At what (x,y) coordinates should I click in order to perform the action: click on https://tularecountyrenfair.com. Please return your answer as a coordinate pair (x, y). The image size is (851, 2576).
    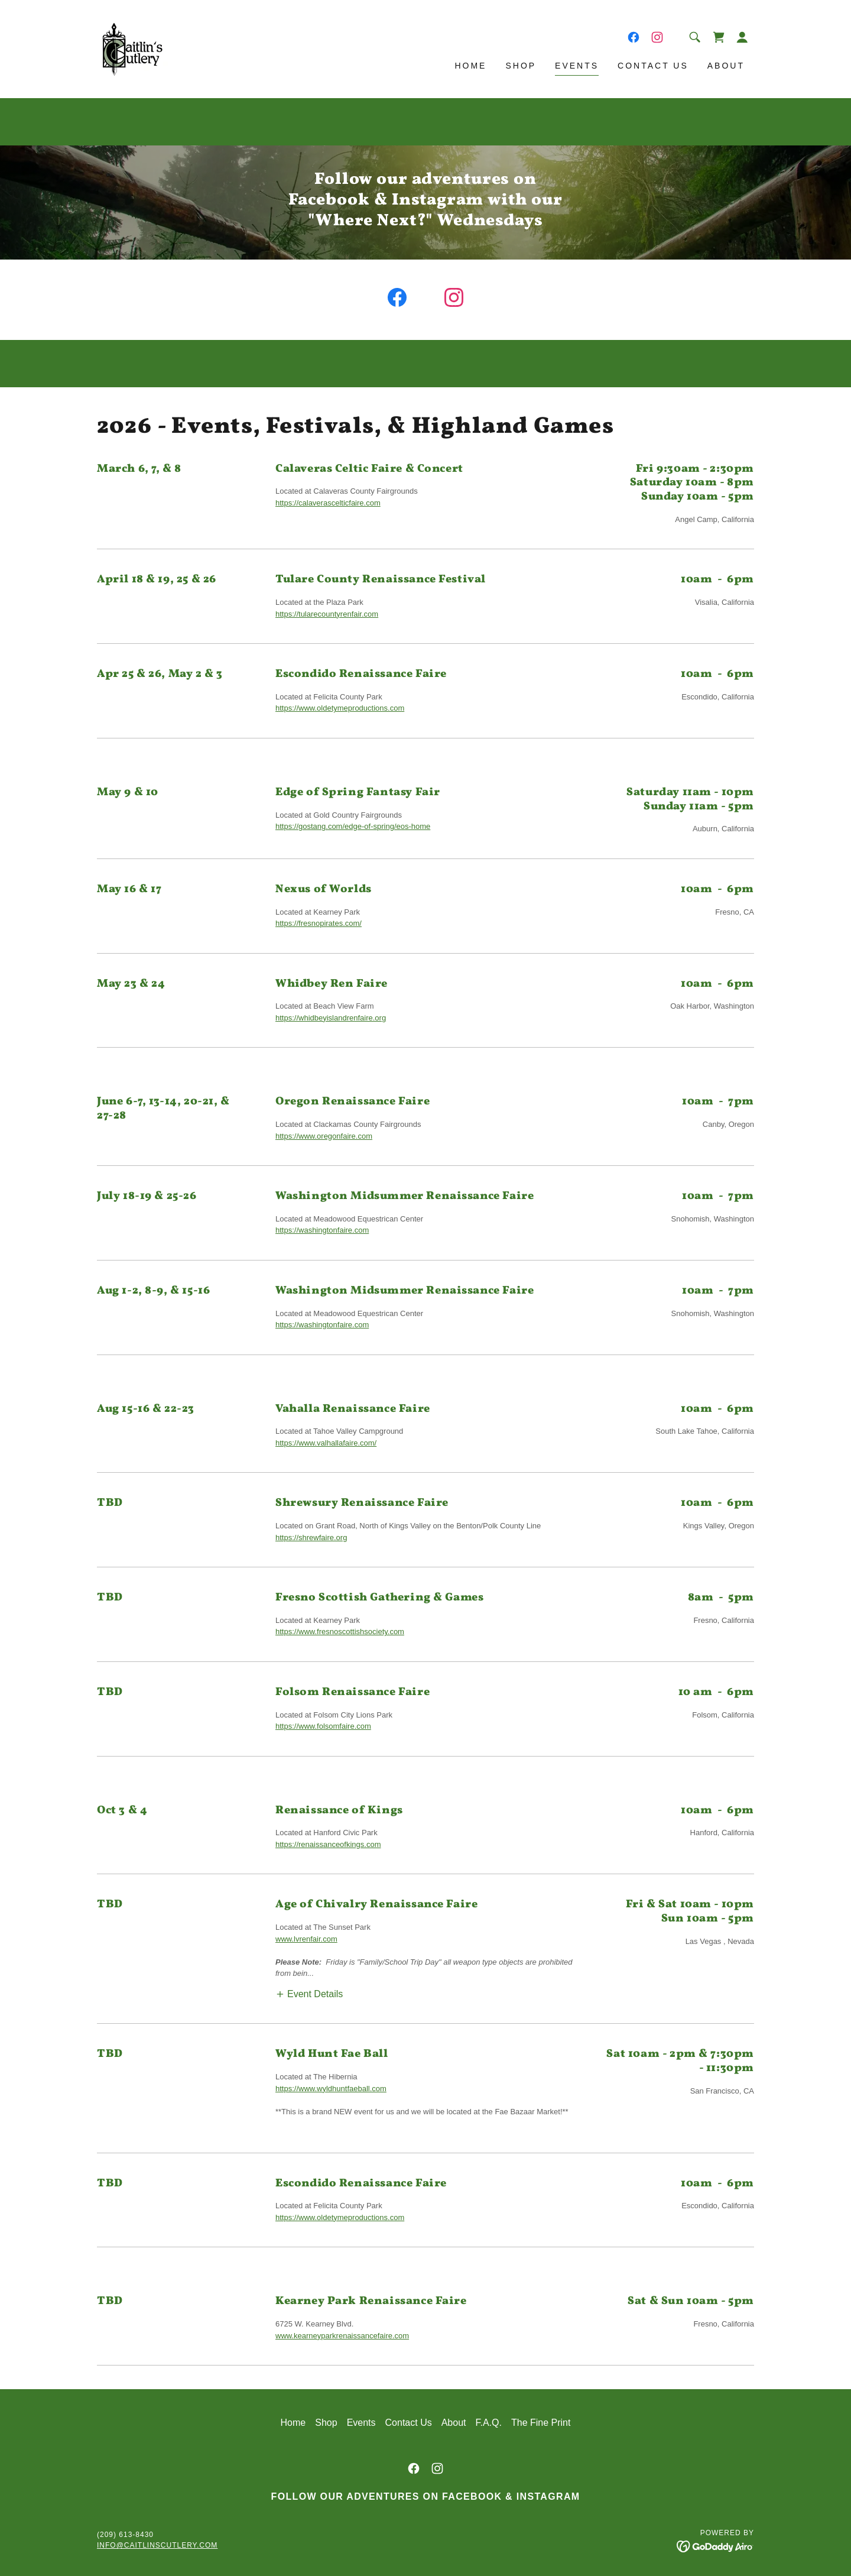
    Looking at the image, I should click on (326, 614).